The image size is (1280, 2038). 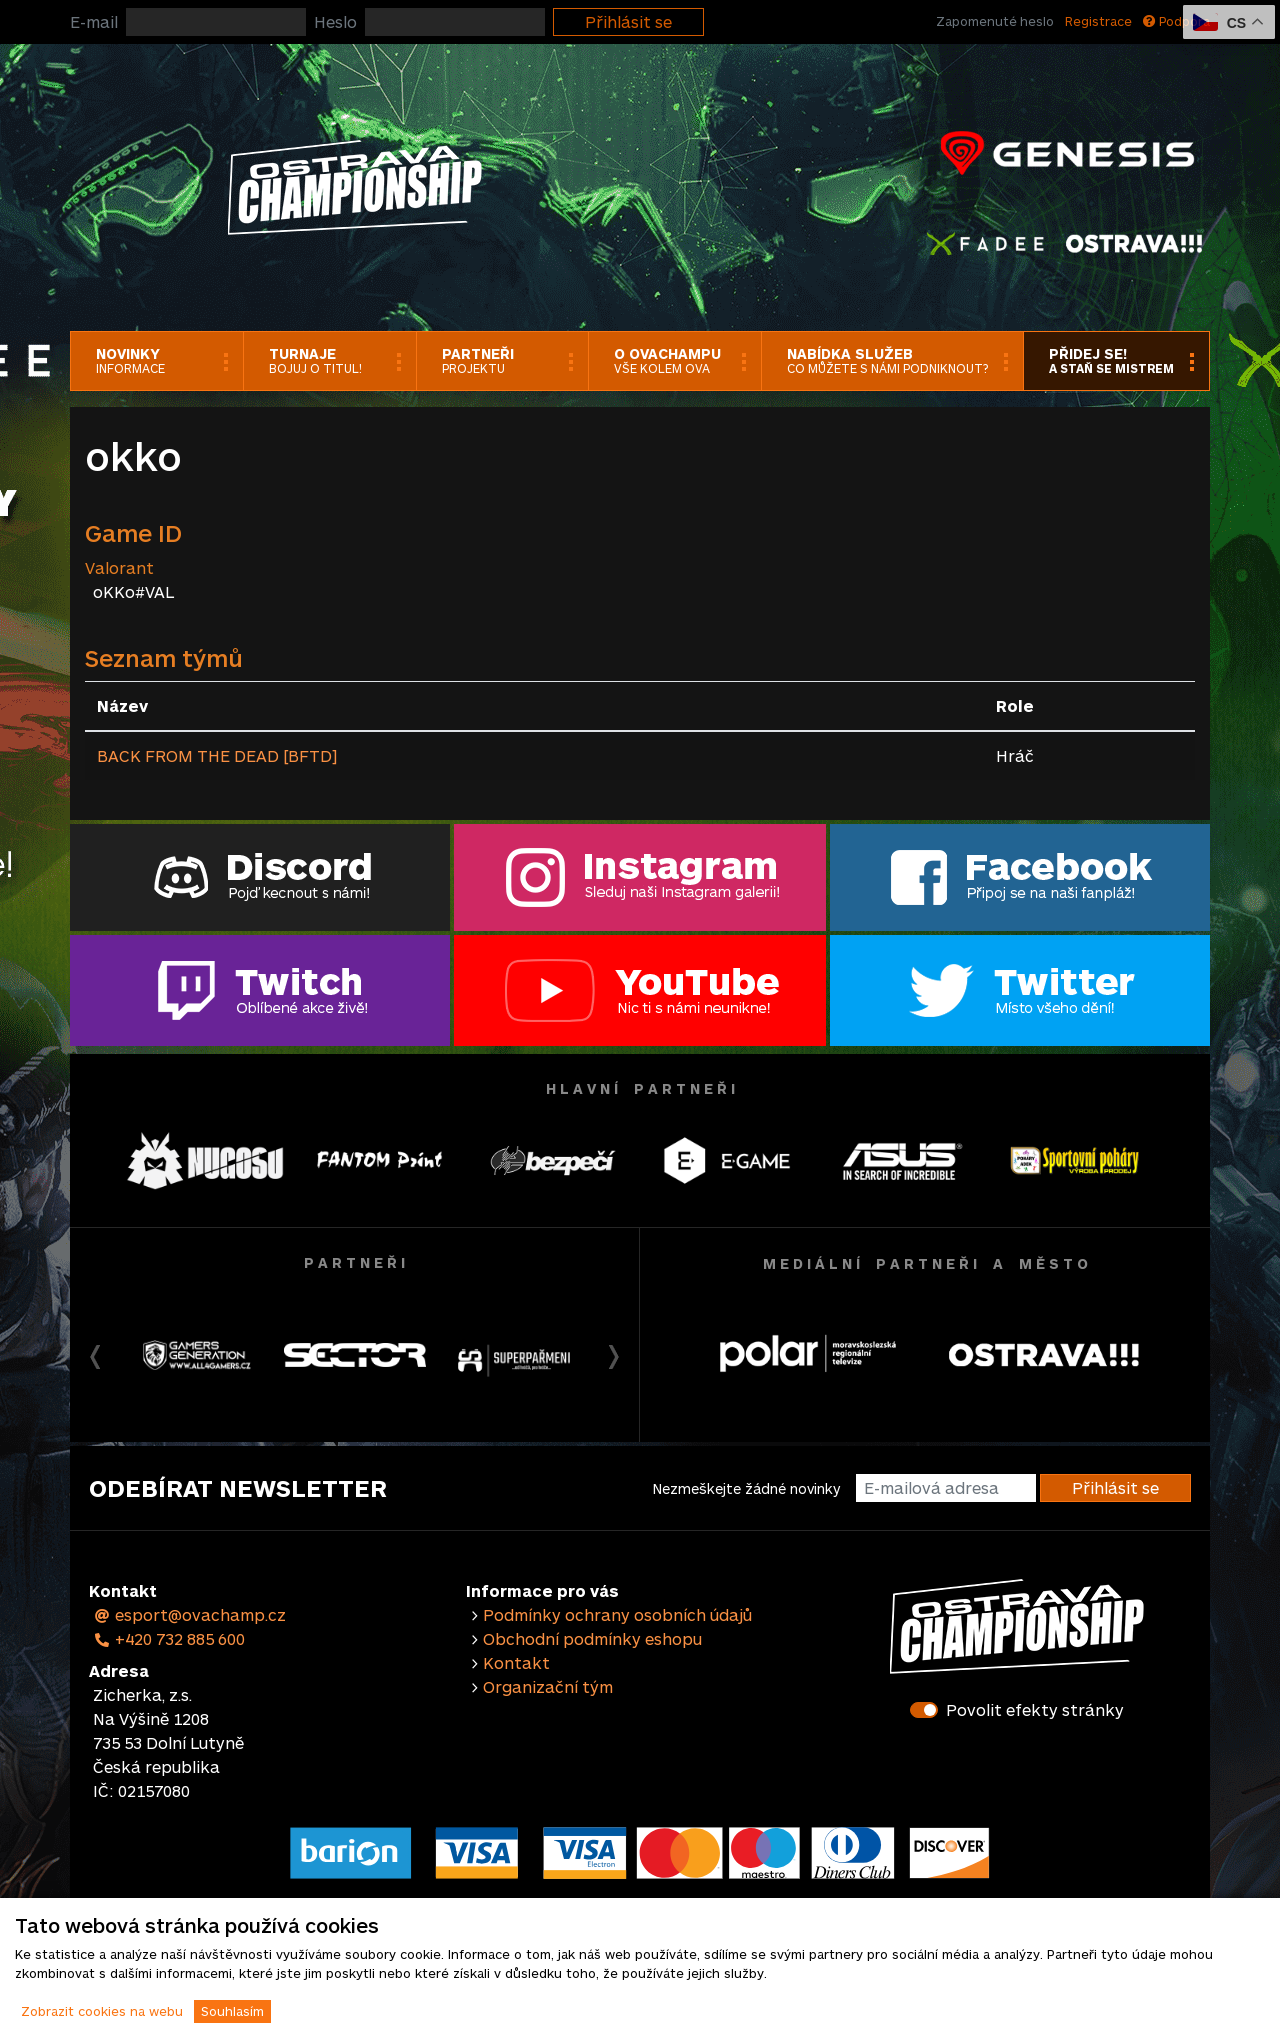 I want to click on esport@ovachamp.cz, so click(x=189, y=1614).